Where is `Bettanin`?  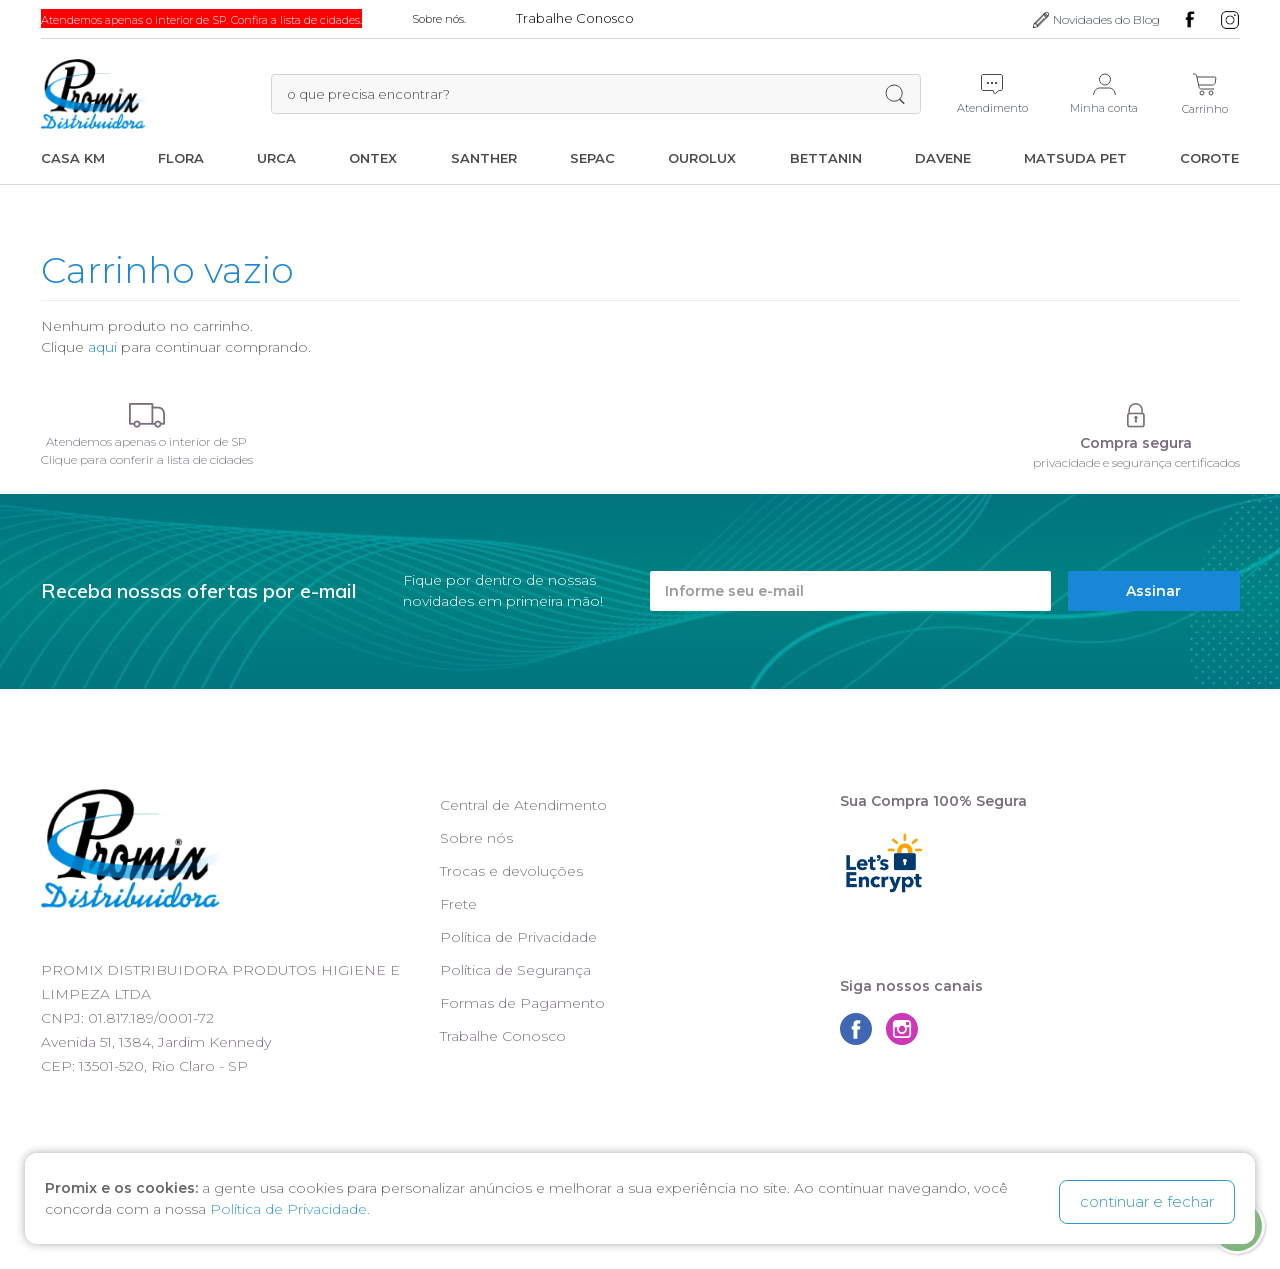
Bettanin is located at coordinates (826, 158).